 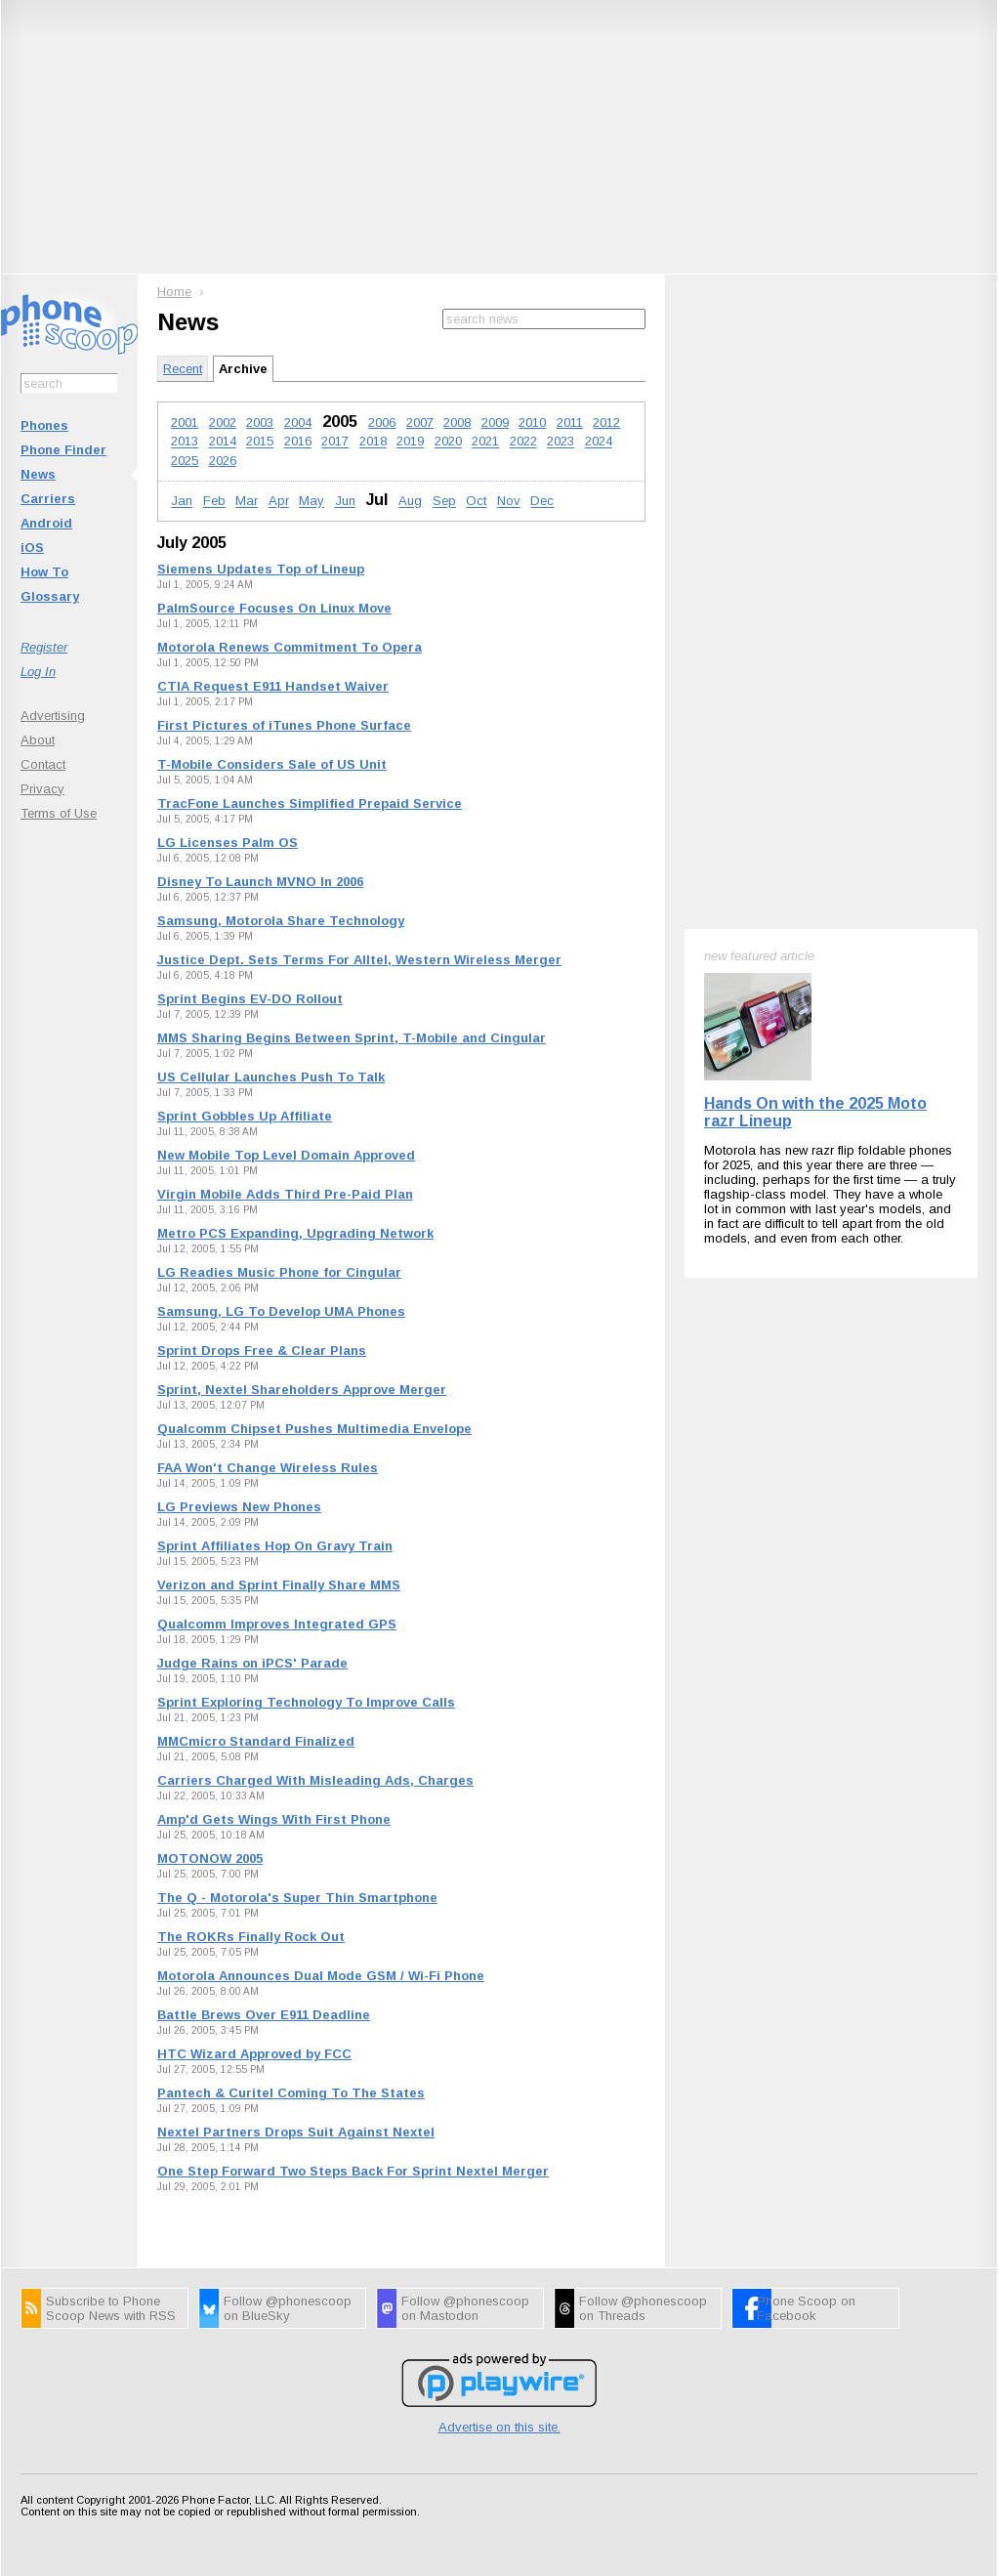 I want to click on T-Mobile Considers Sale of US Unit, so click(x=272, y=764).